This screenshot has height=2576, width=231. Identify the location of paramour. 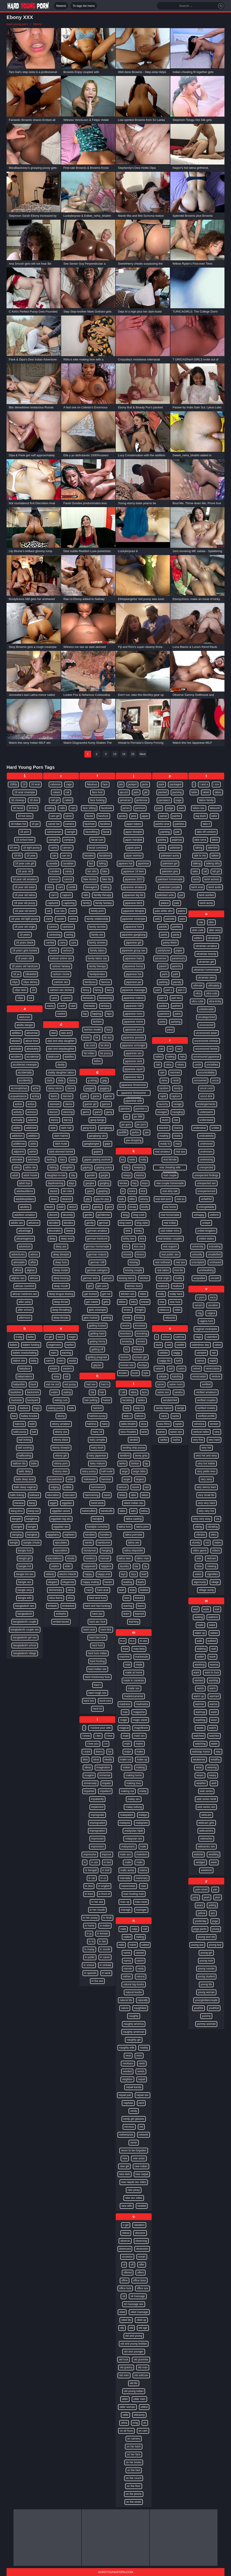
(160, 958).